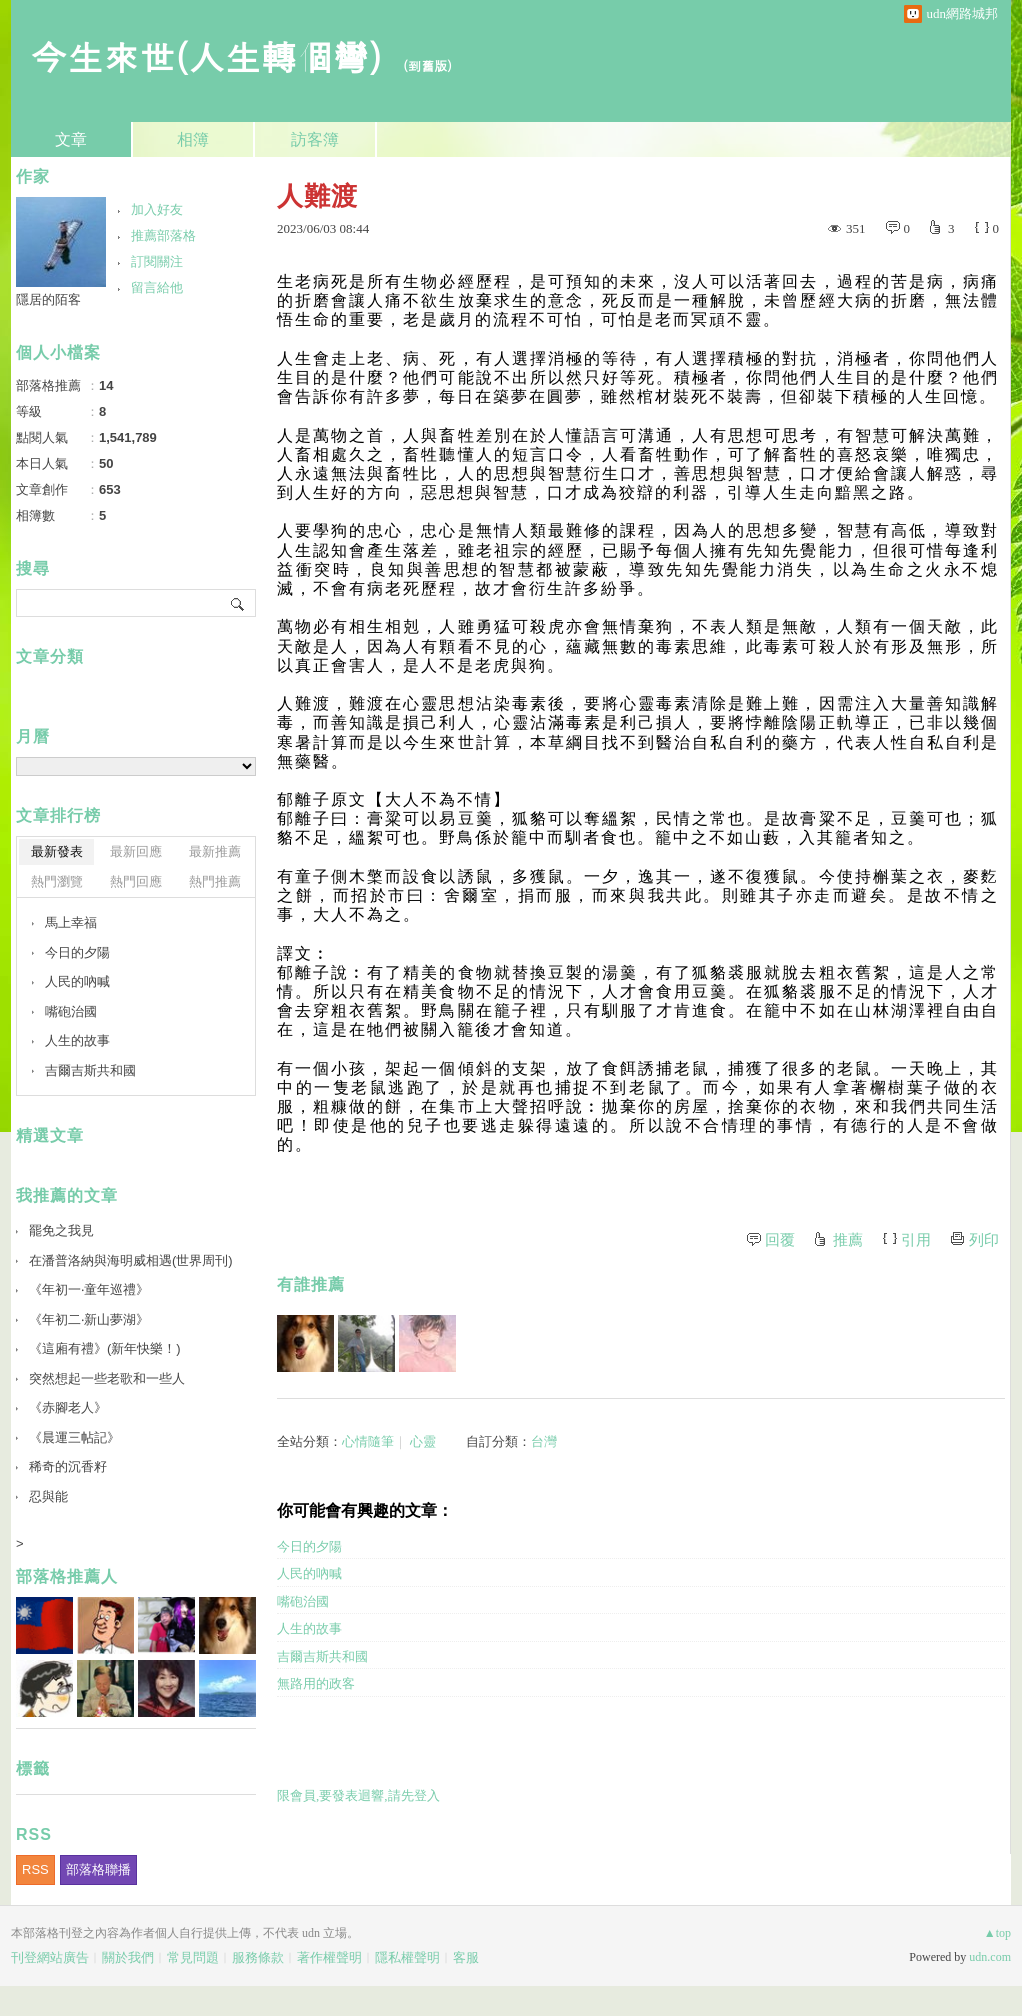  What do you see at coordinates (329, 1957) in the screenshot?
I see `著作權聲明` at bounding box center [329, 1957].